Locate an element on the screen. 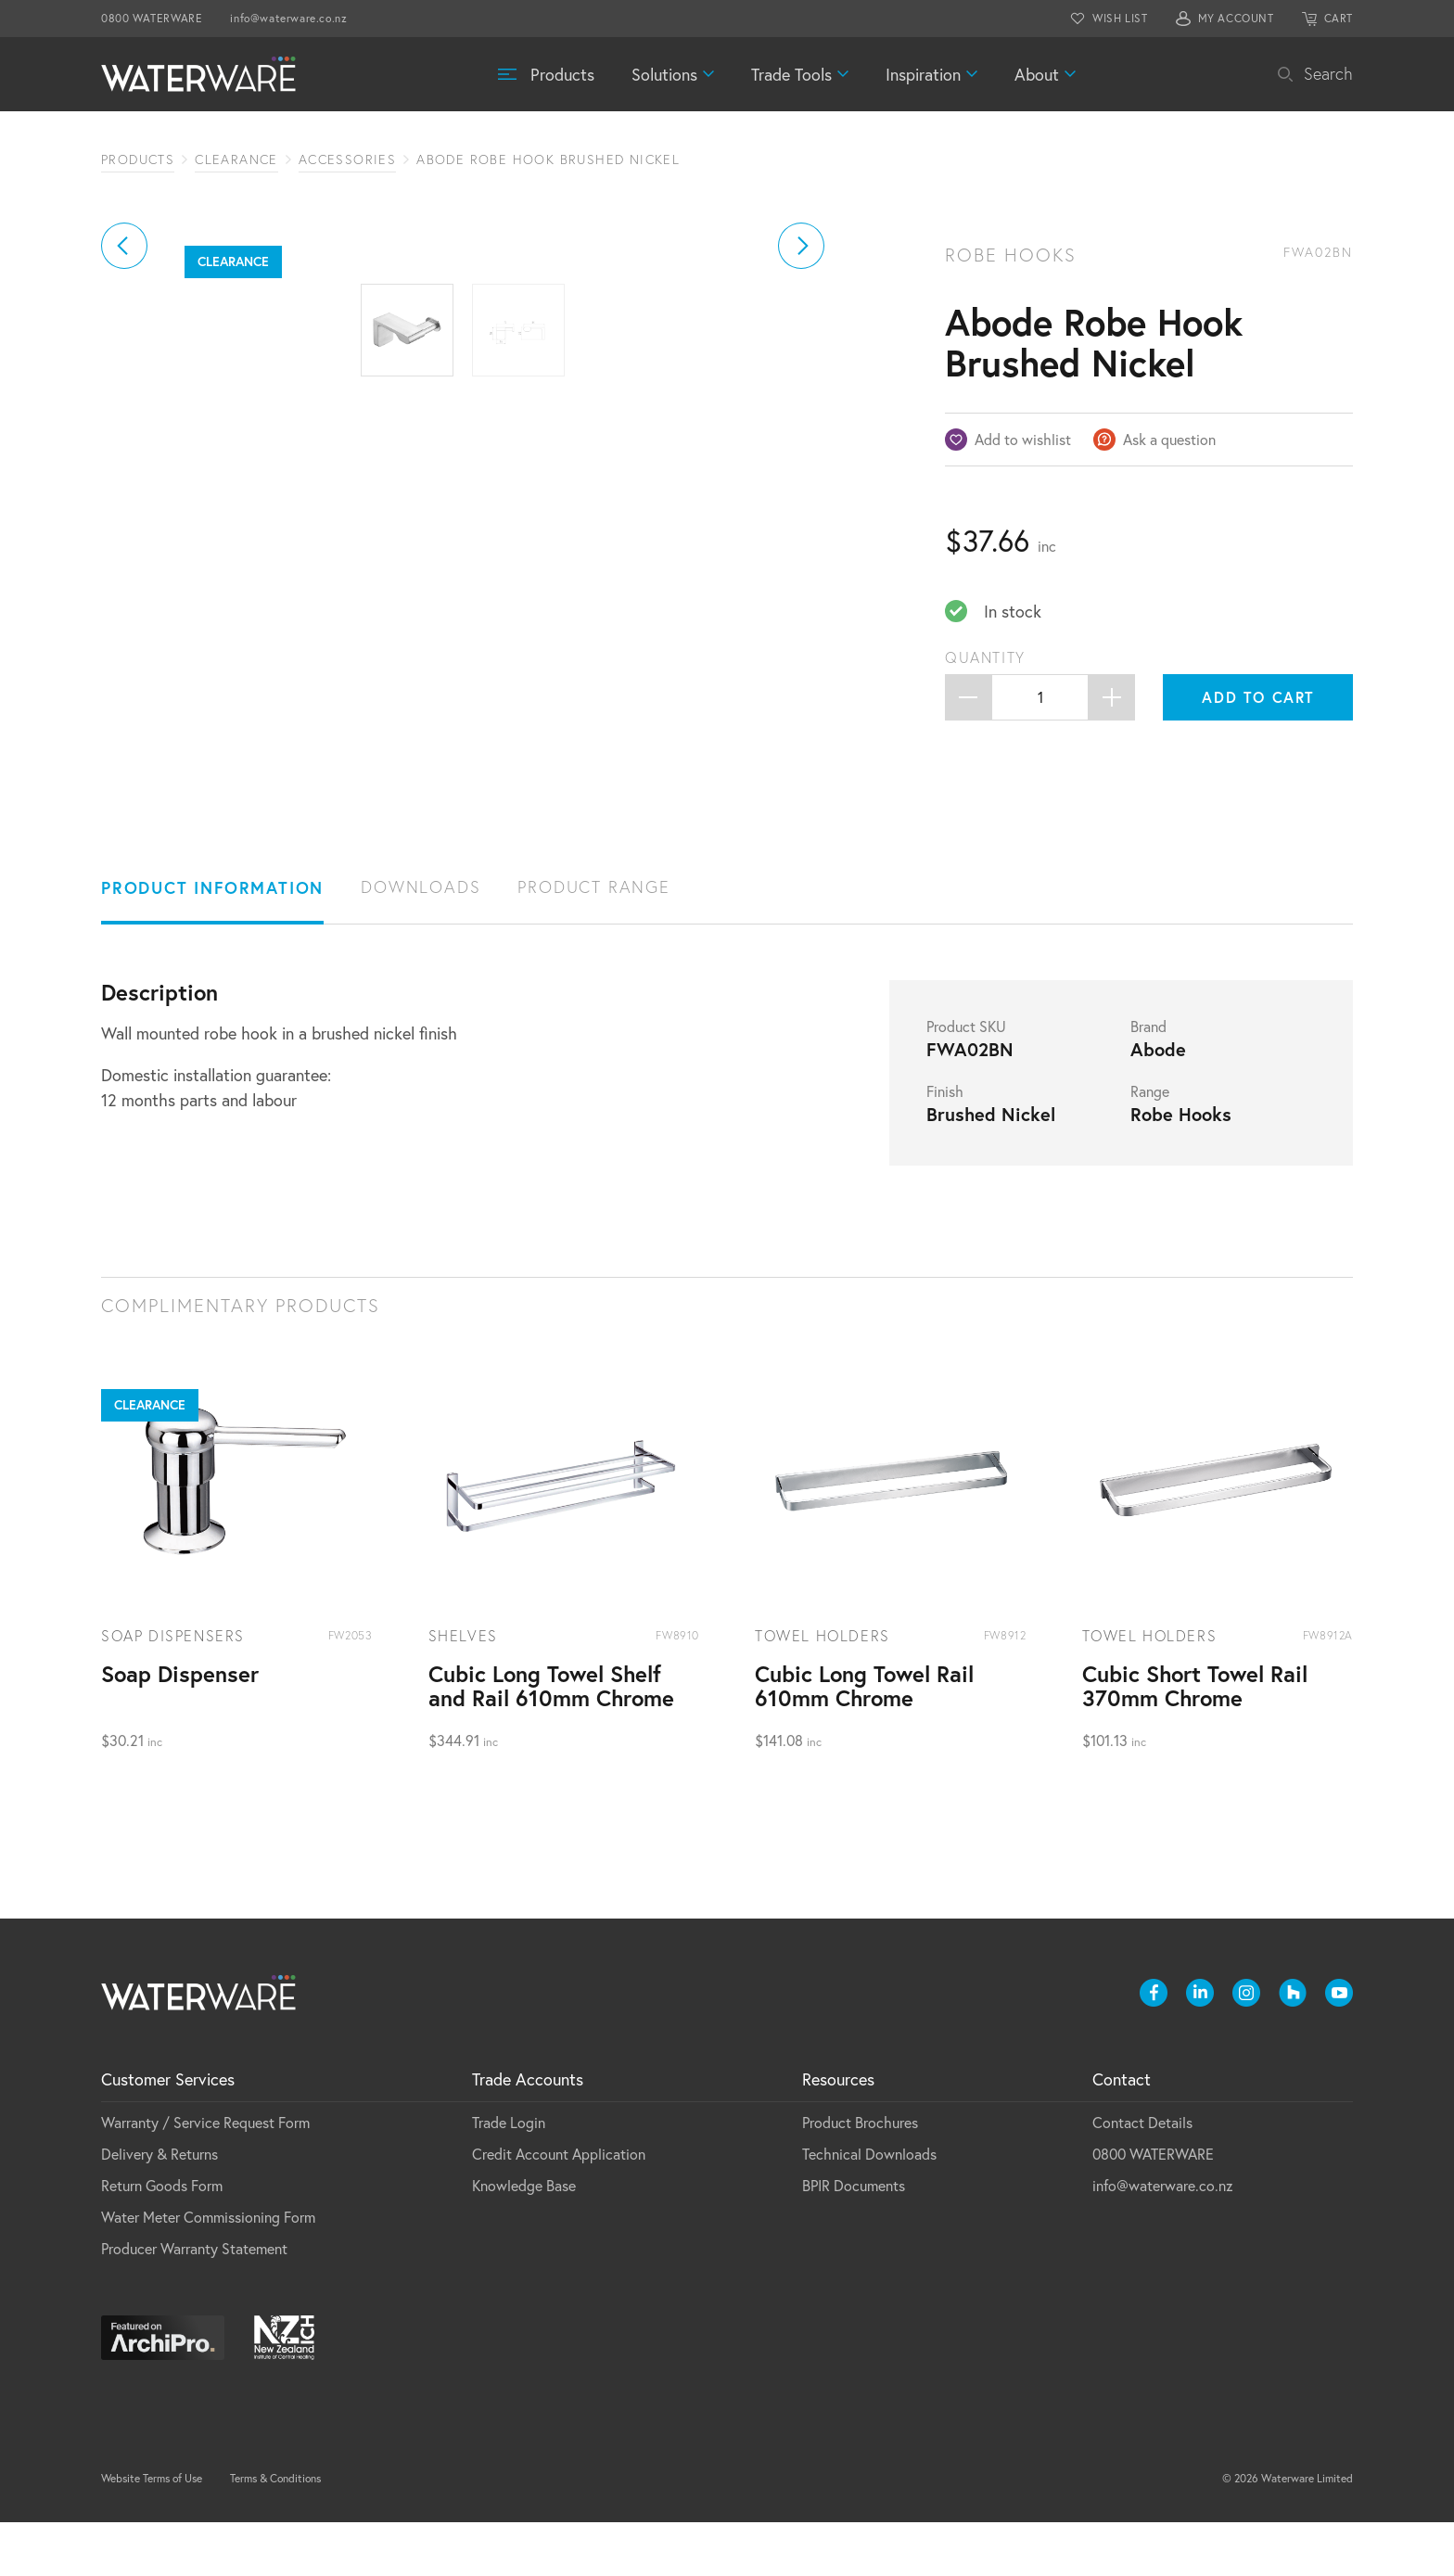  CART is located at coordinates (1338, 18).